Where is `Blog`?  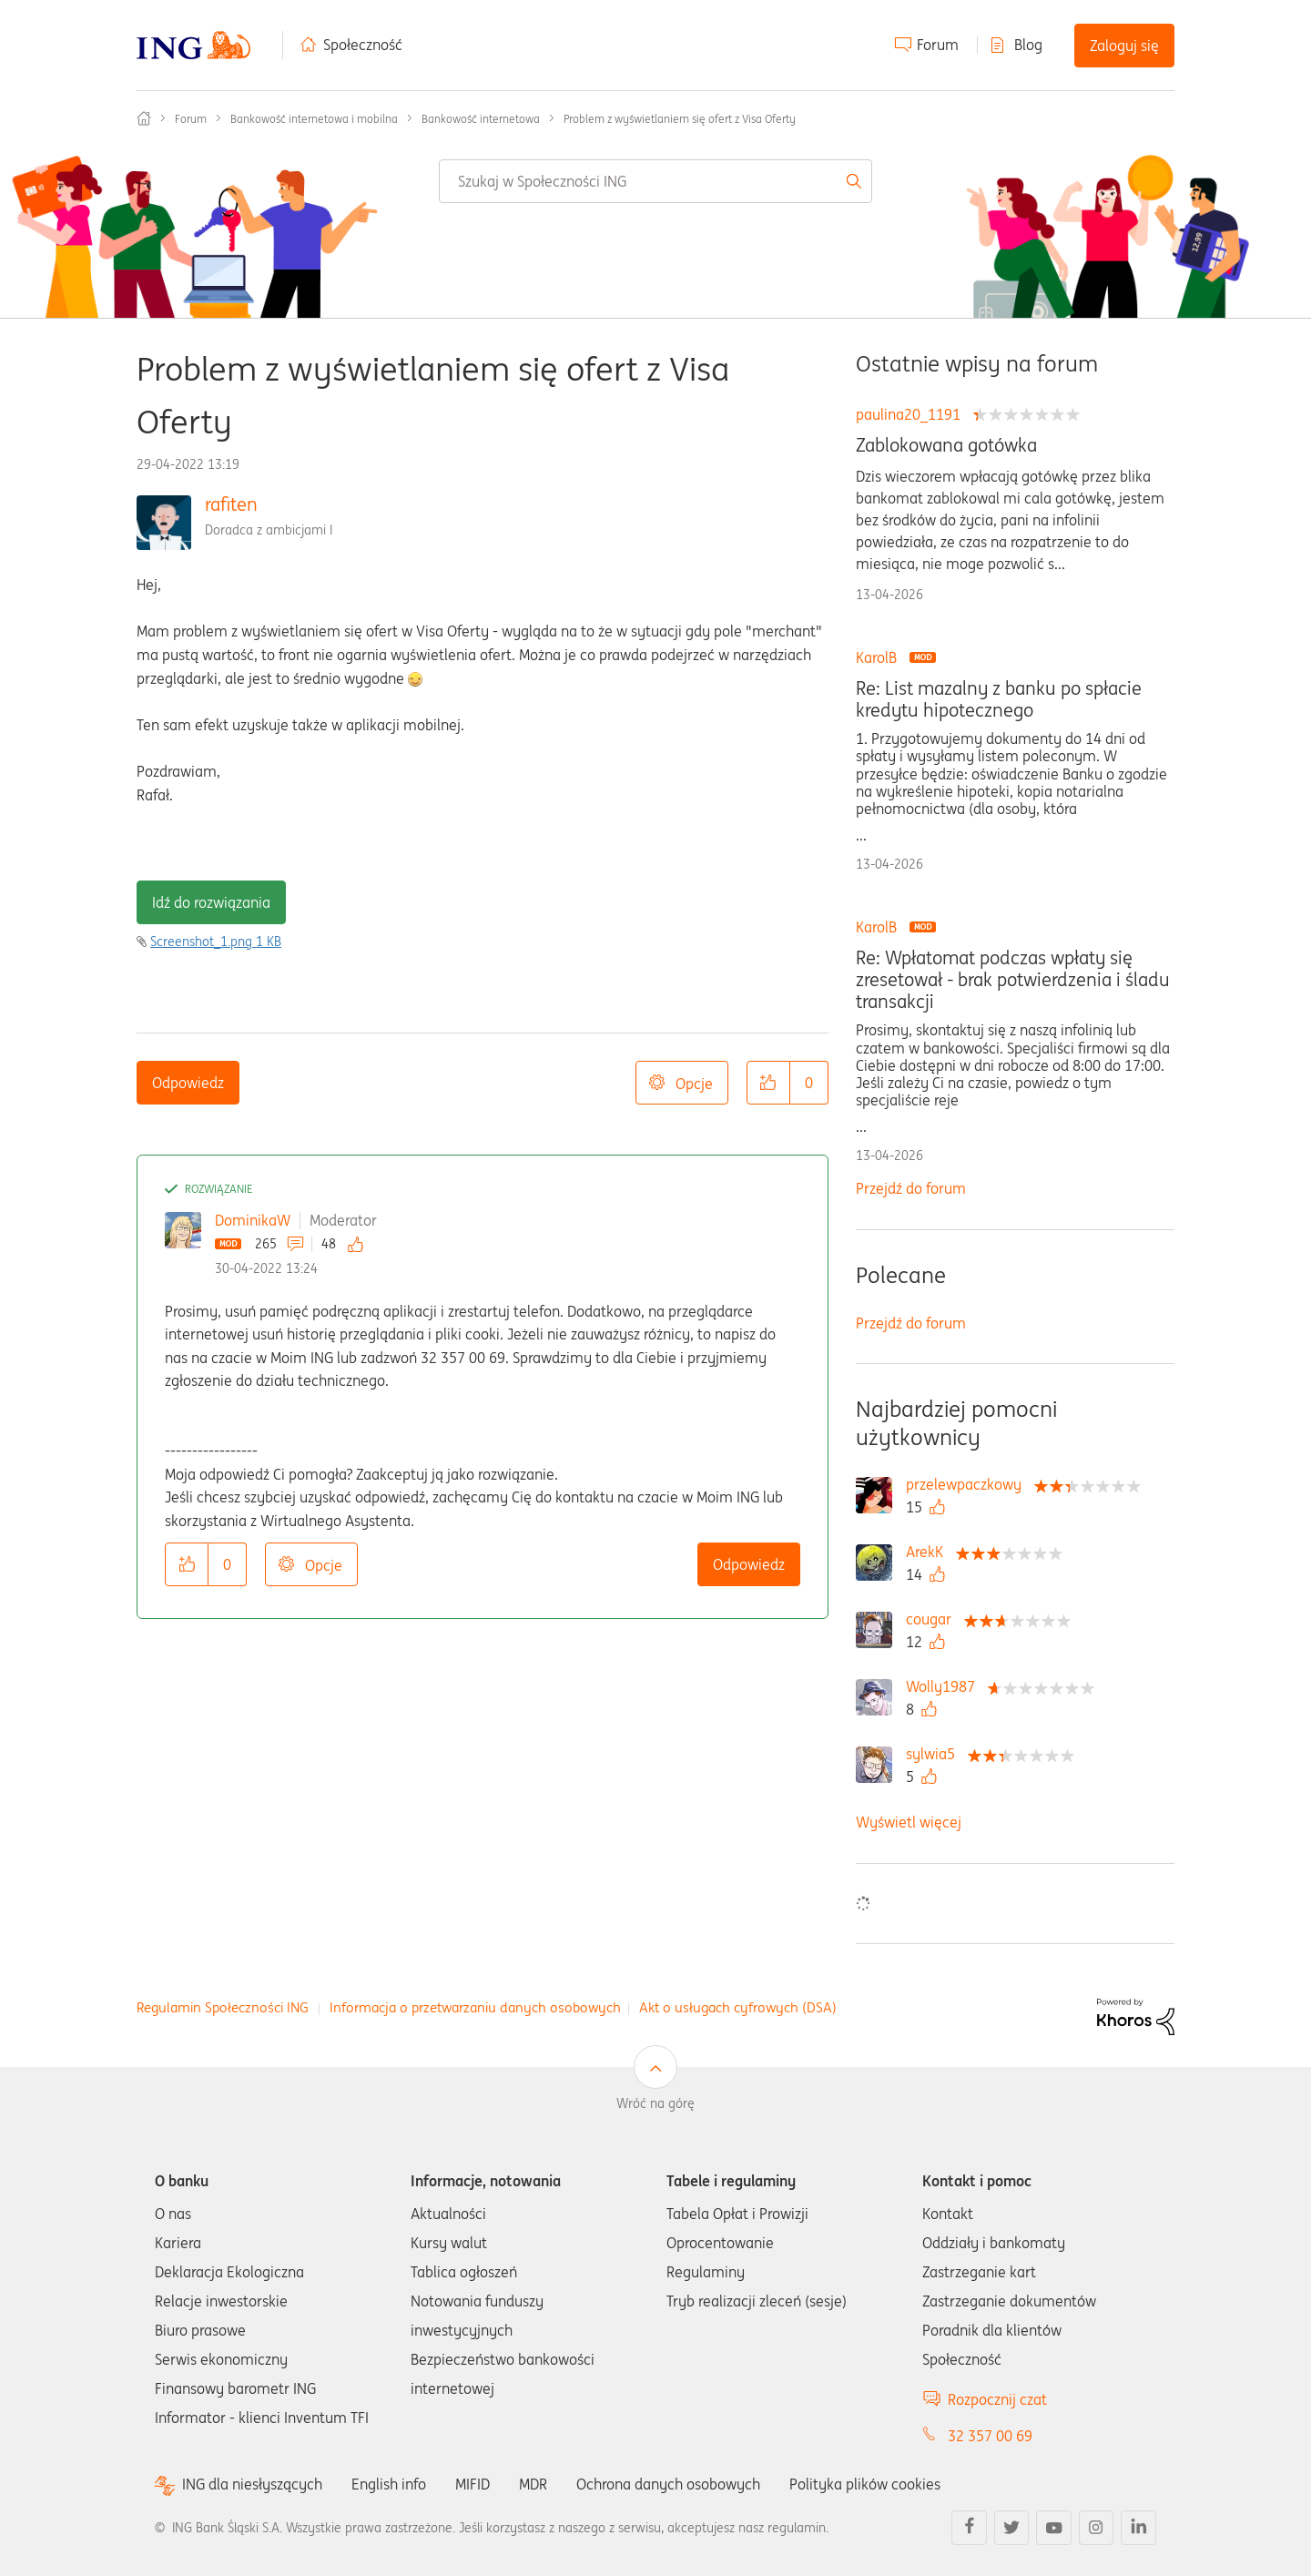 Blog is located at coordinates (1028, 45).